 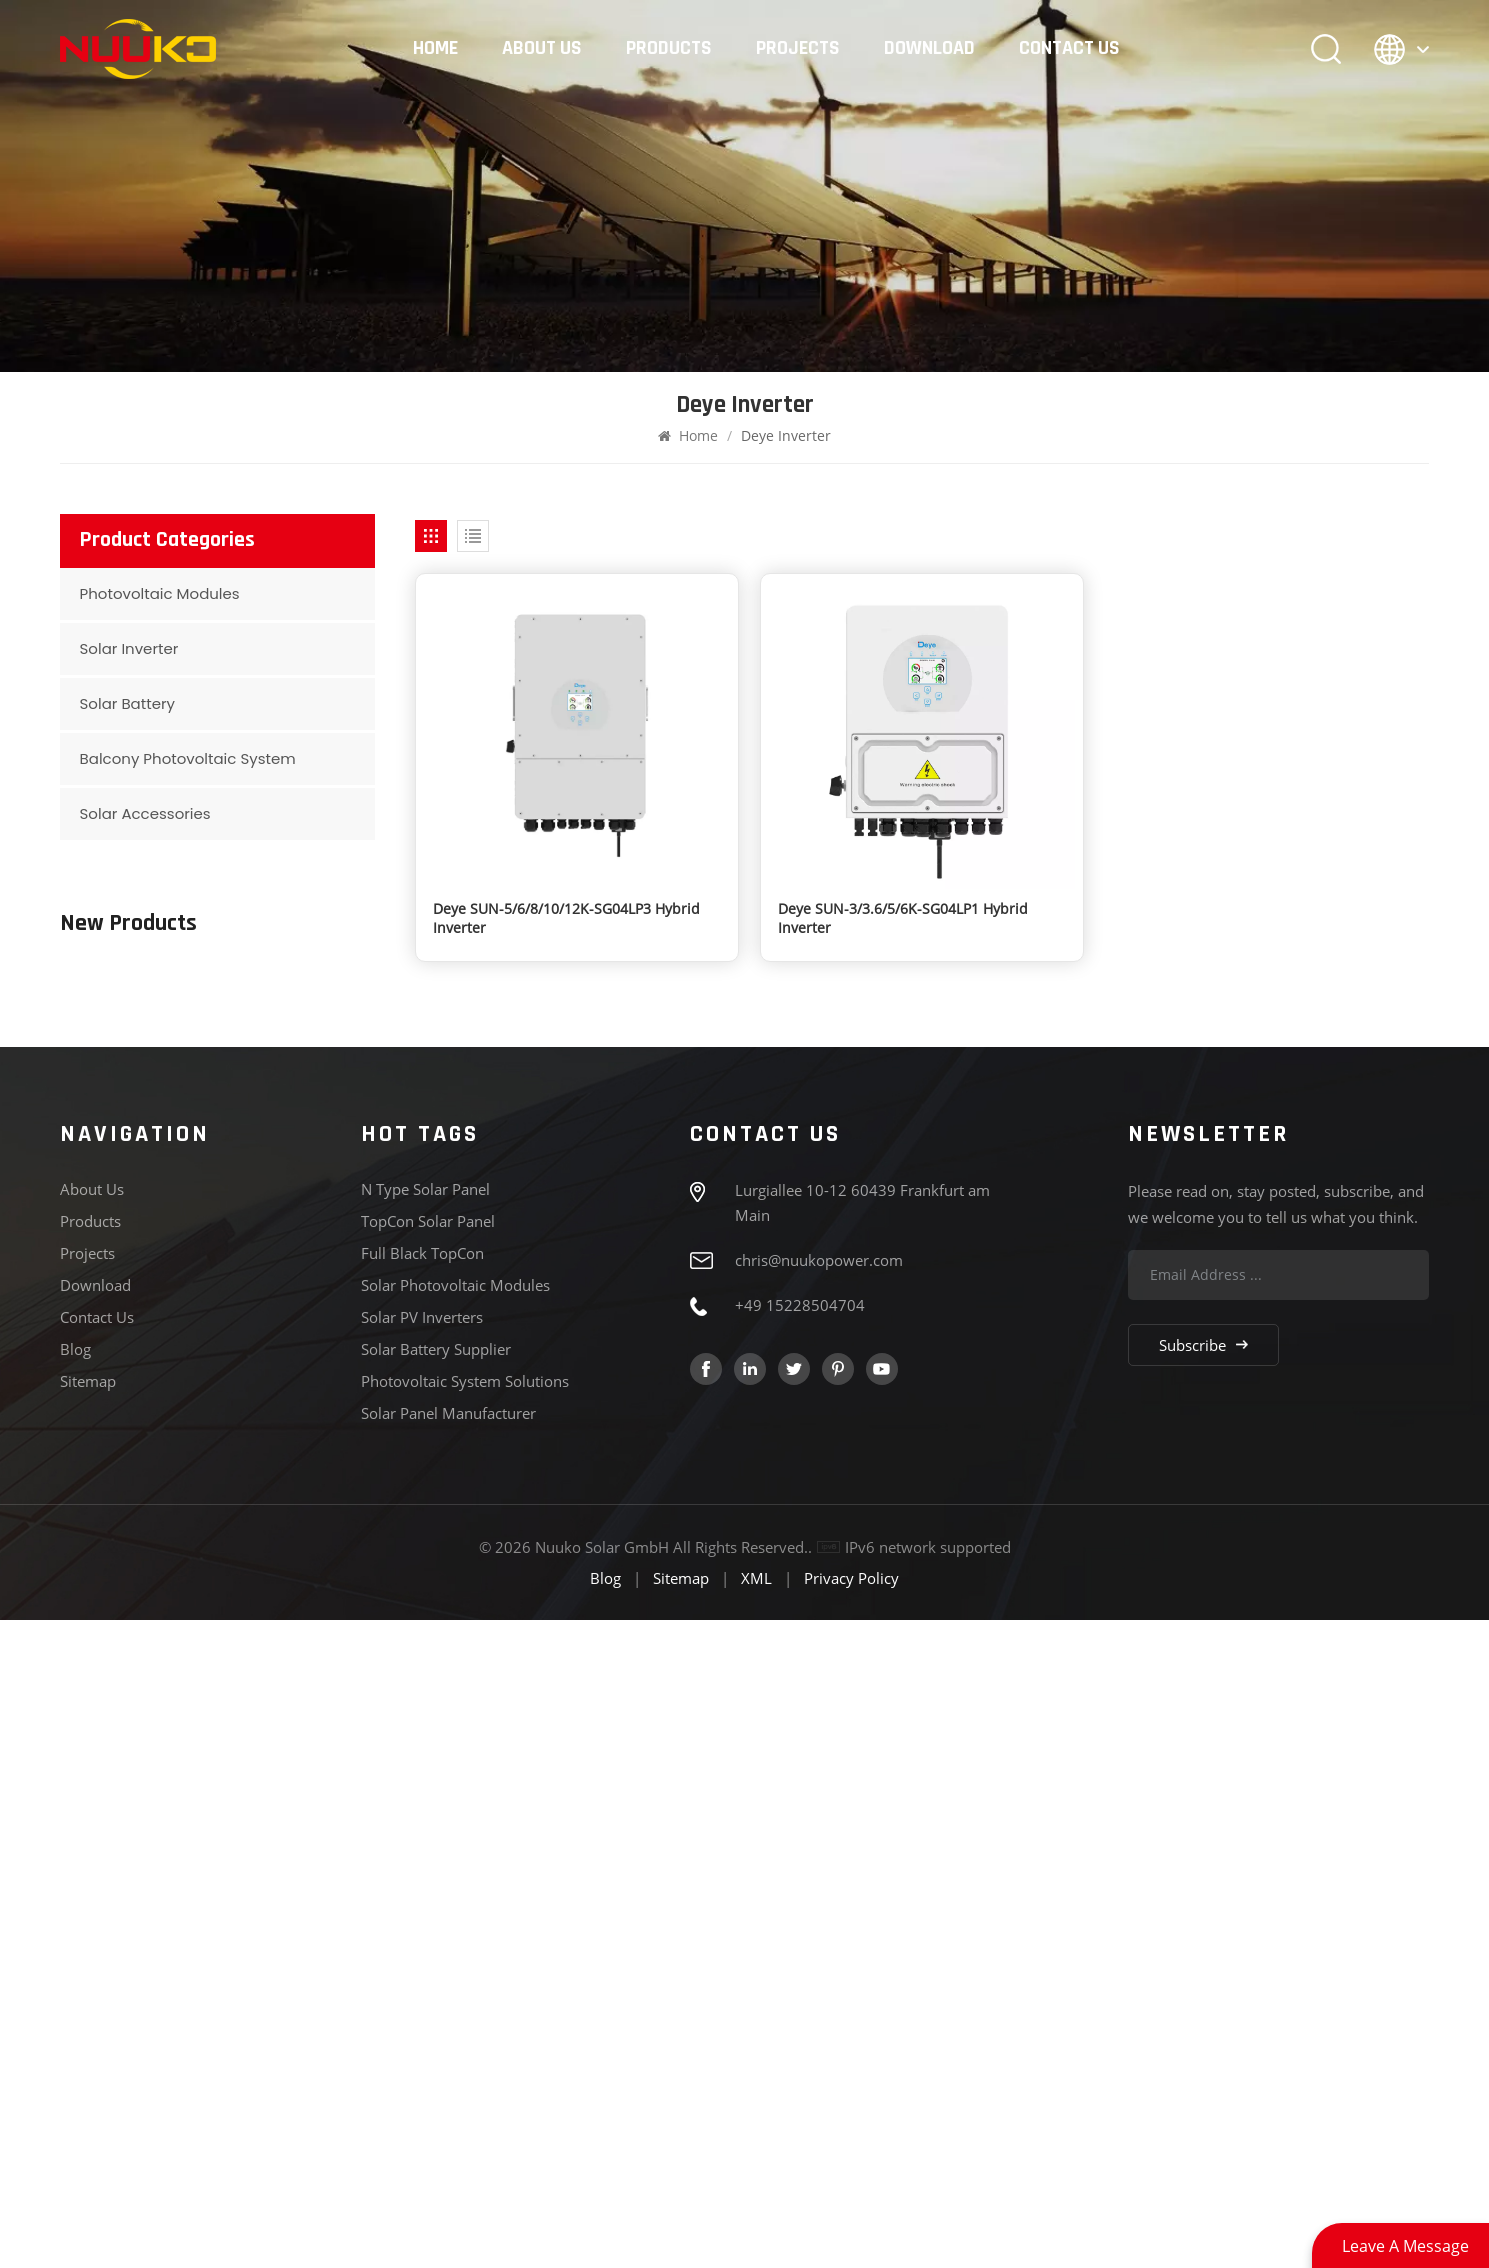 I want to click on Privacy Policy, so click(x=851, y=2226).